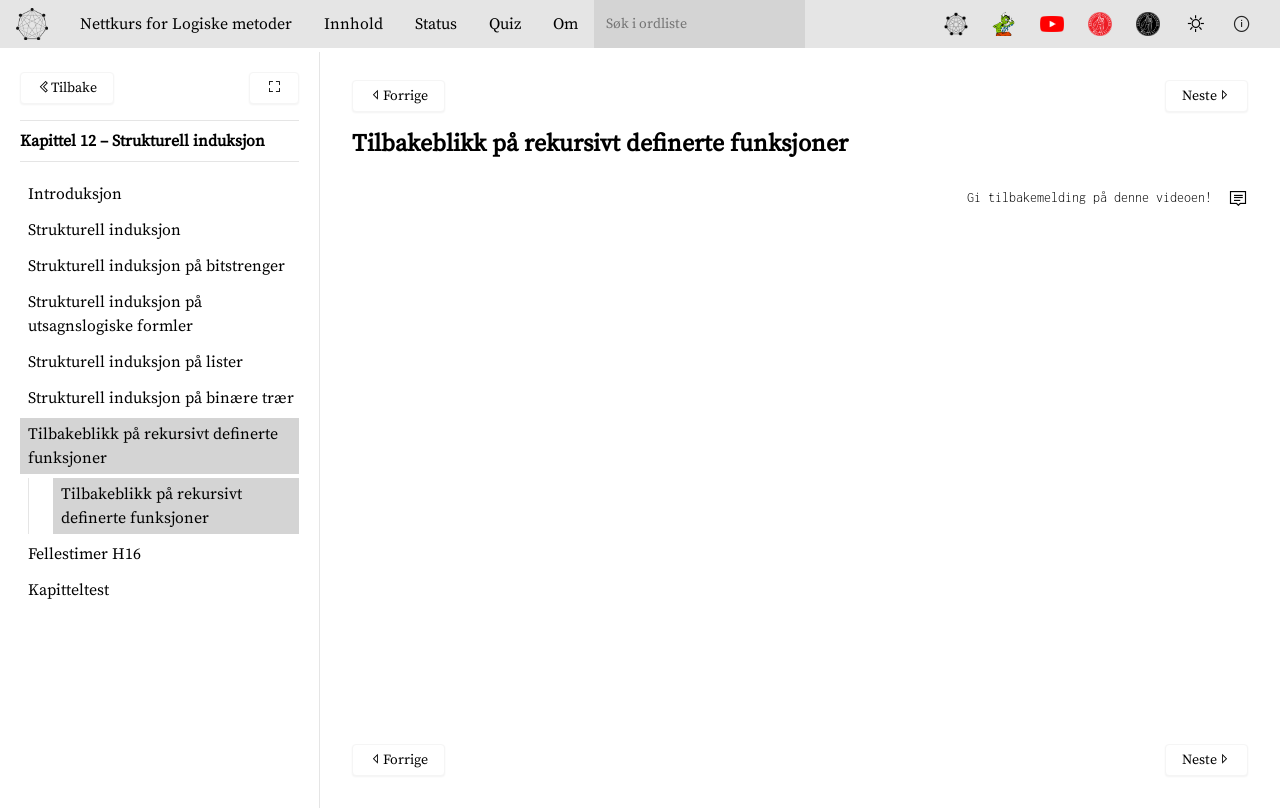 The height and width of the screenshot is (808, 1280). Describe the element at coordinates (565, 24) in the screenshot. I see `Om` at that location.